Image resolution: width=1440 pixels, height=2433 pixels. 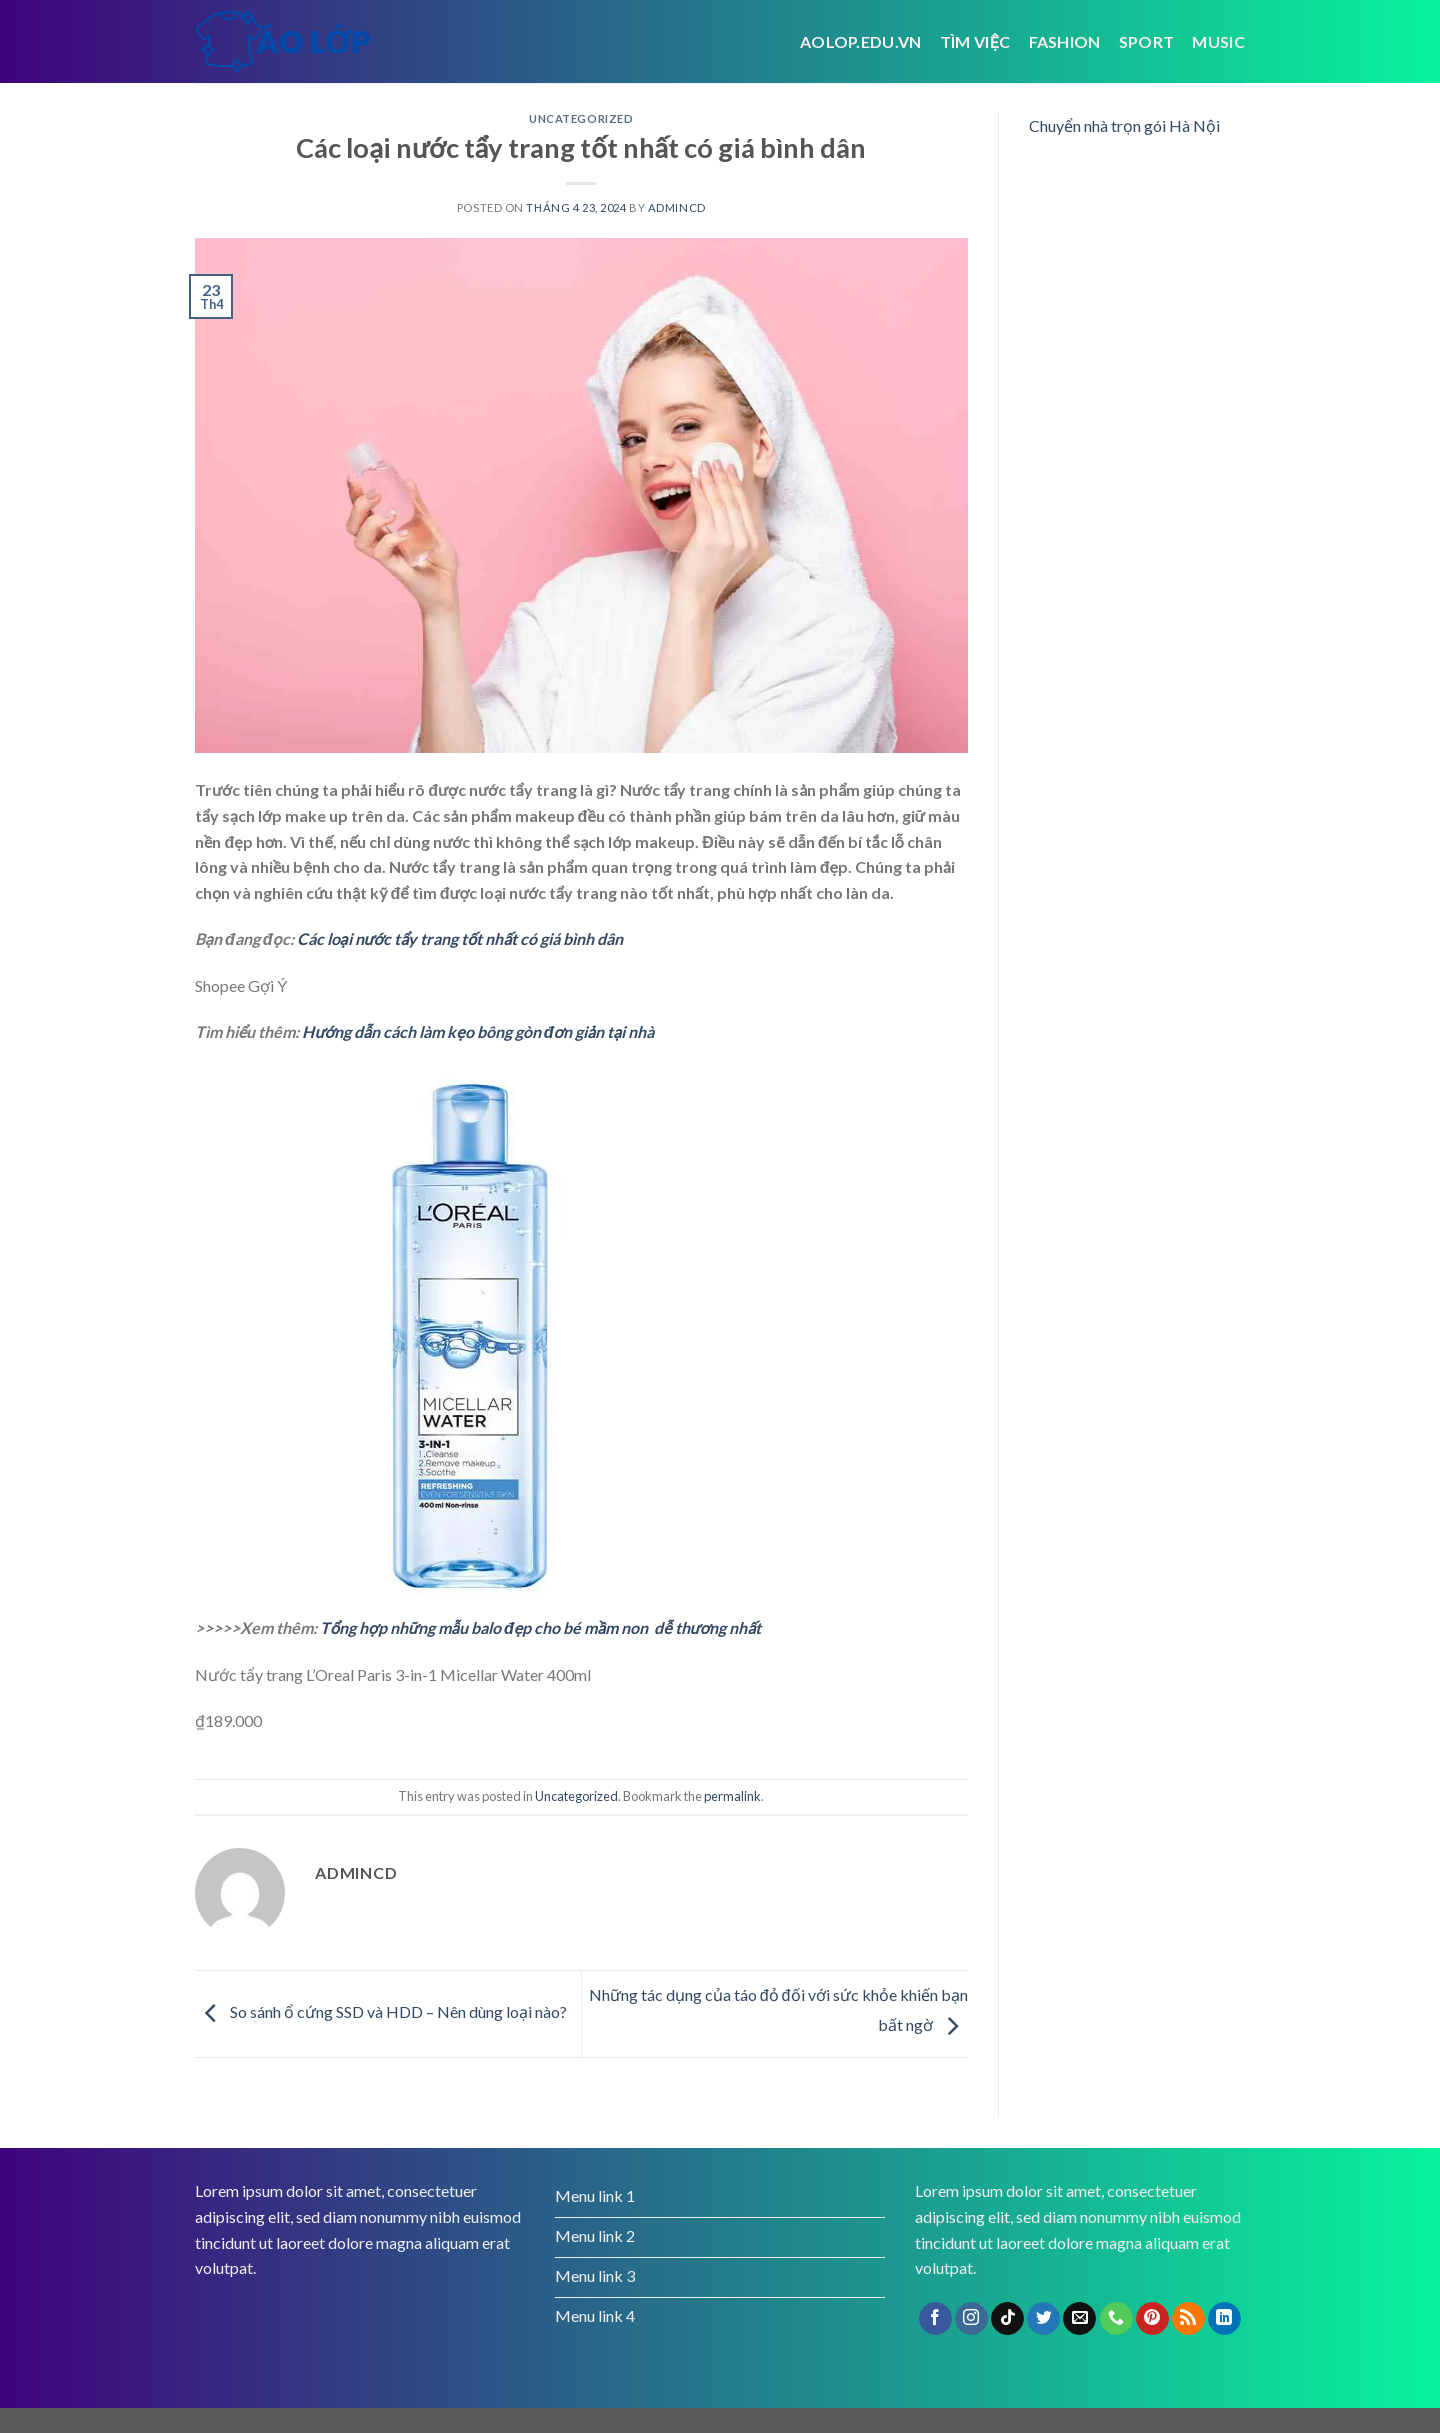 I want to click on Uncategorized, so click(x=581, y=118).